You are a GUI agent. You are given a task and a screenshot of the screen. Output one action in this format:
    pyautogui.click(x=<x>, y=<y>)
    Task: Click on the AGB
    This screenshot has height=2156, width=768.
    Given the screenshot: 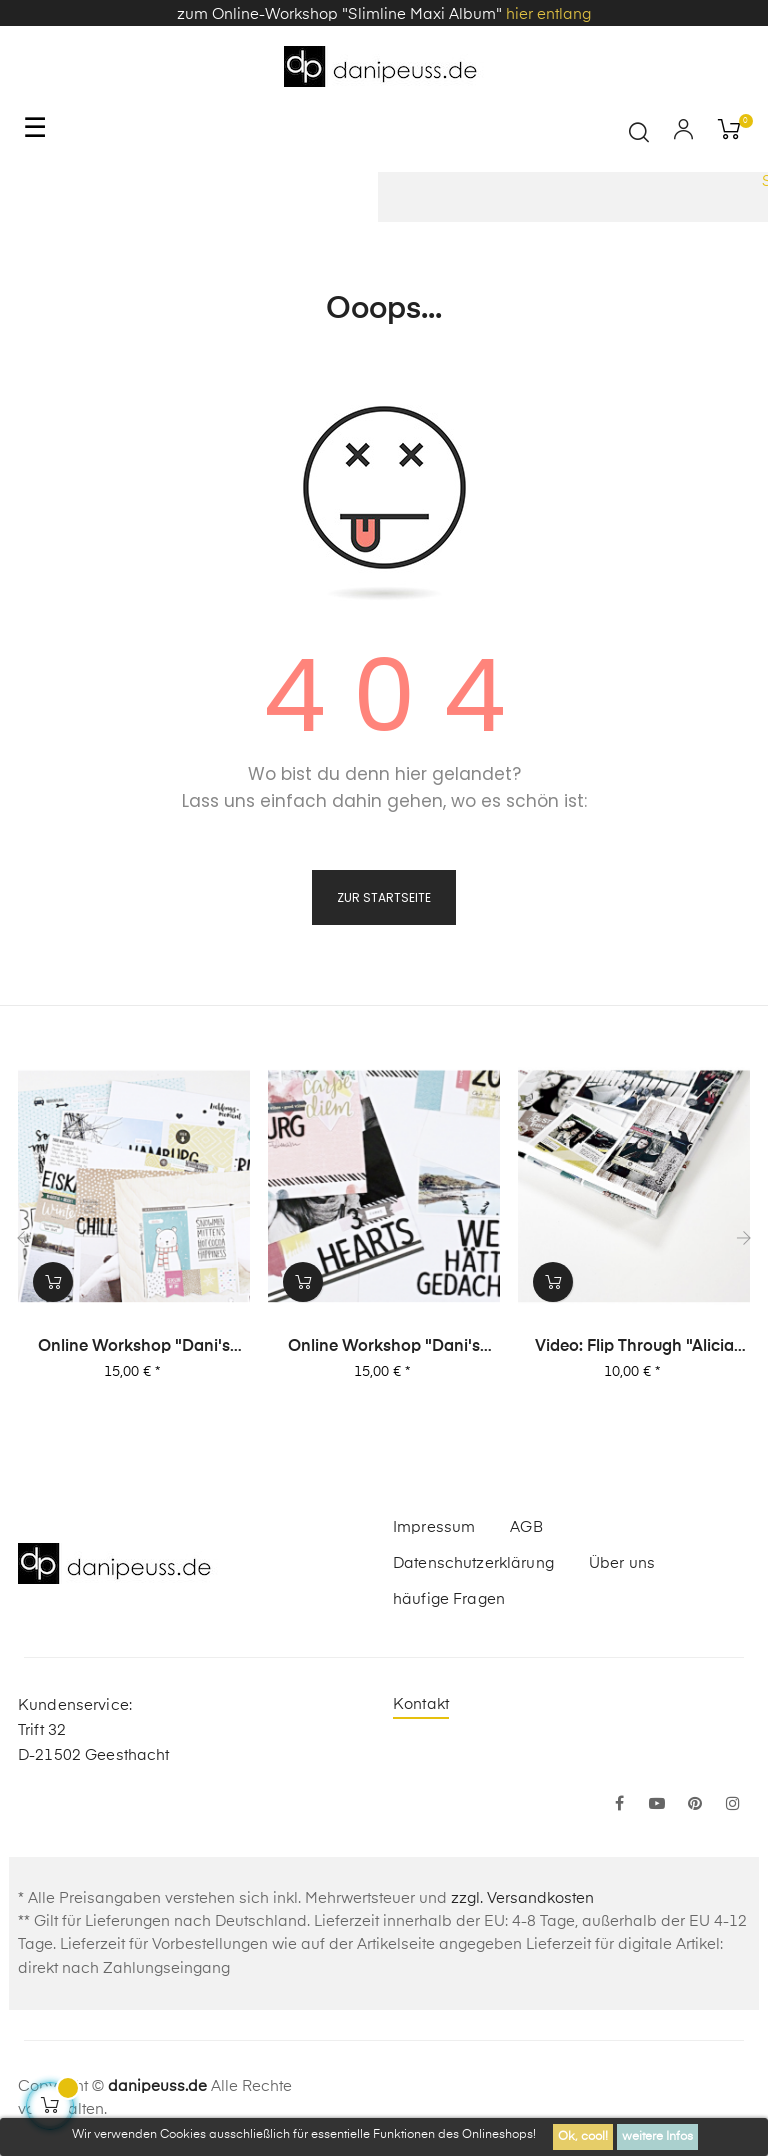 What is the action you would take?
    pyautogui.click(x=526, y=1527)
    